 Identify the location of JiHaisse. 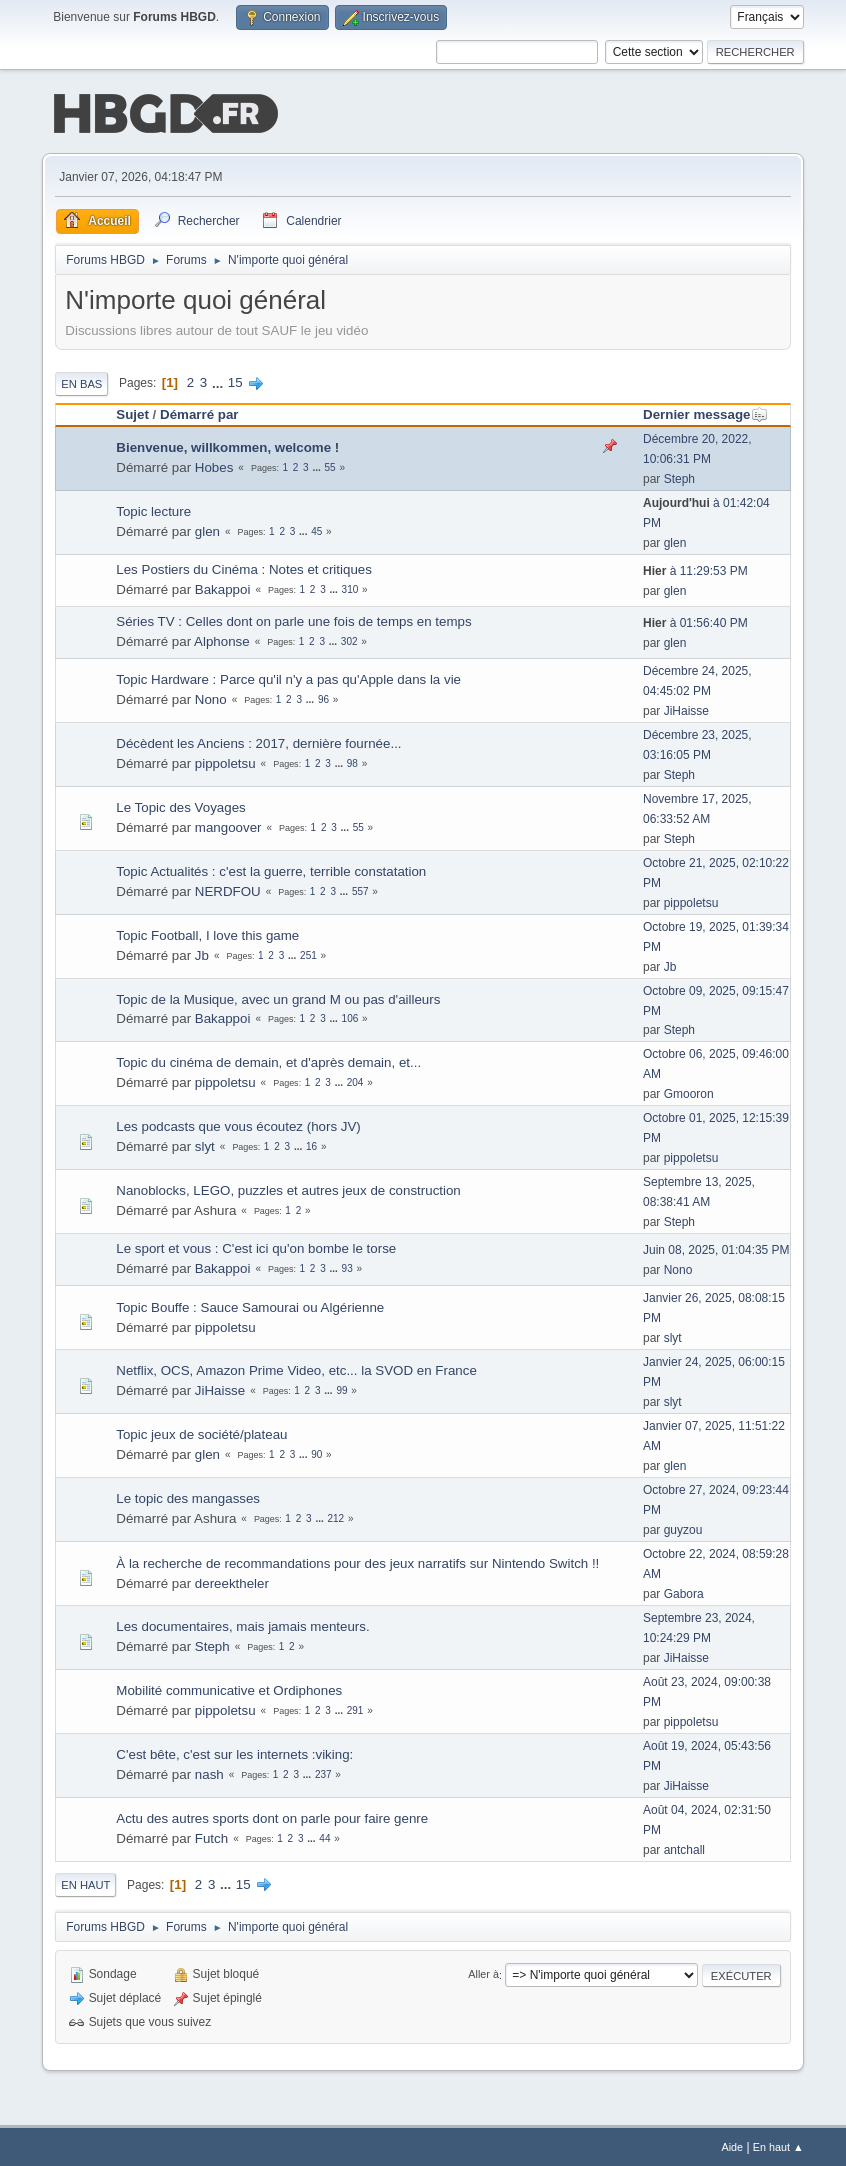
(686, 709).